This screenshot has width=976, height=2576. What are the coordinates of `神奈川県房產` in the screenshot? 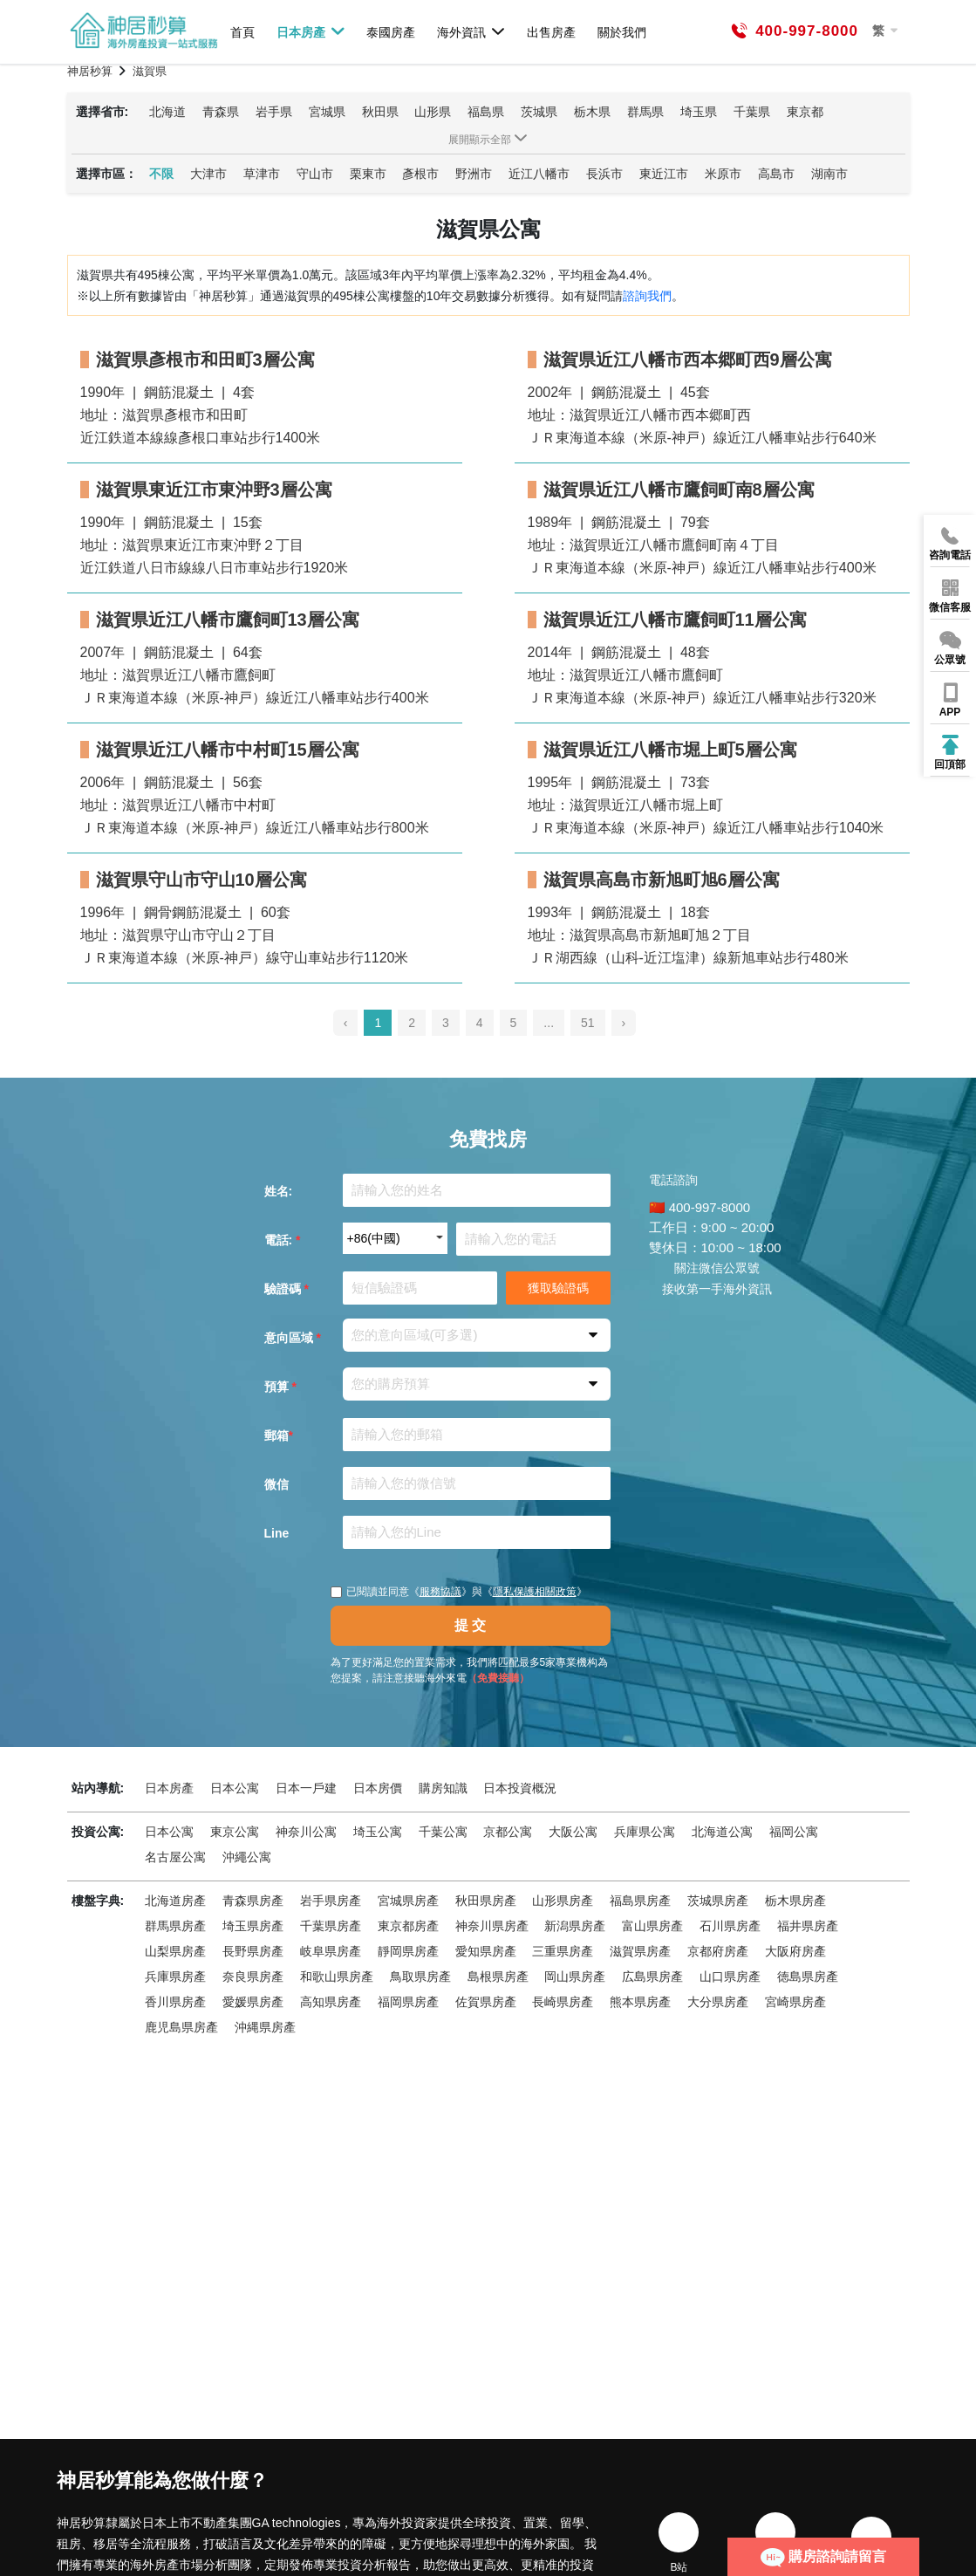 It's located at (492, 1926).